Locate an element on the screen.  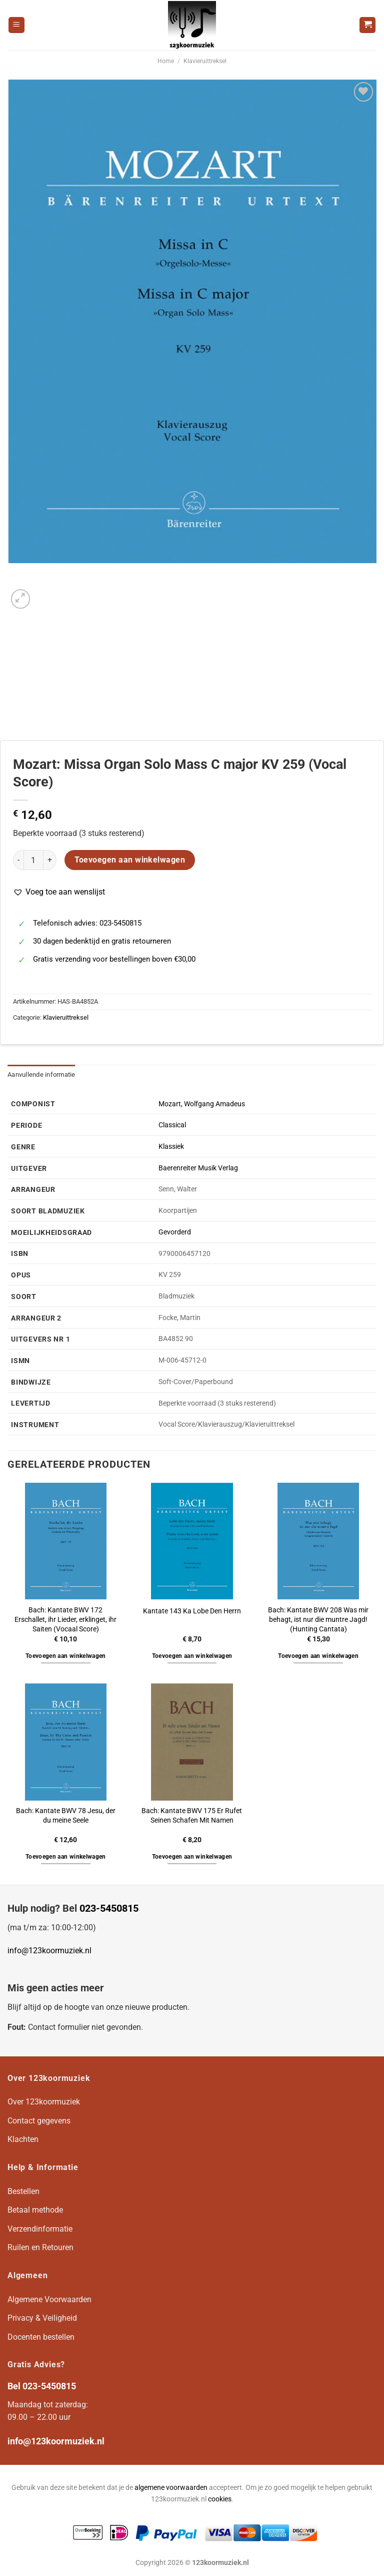
Gevorderd is located at coordinates (174, 1232).